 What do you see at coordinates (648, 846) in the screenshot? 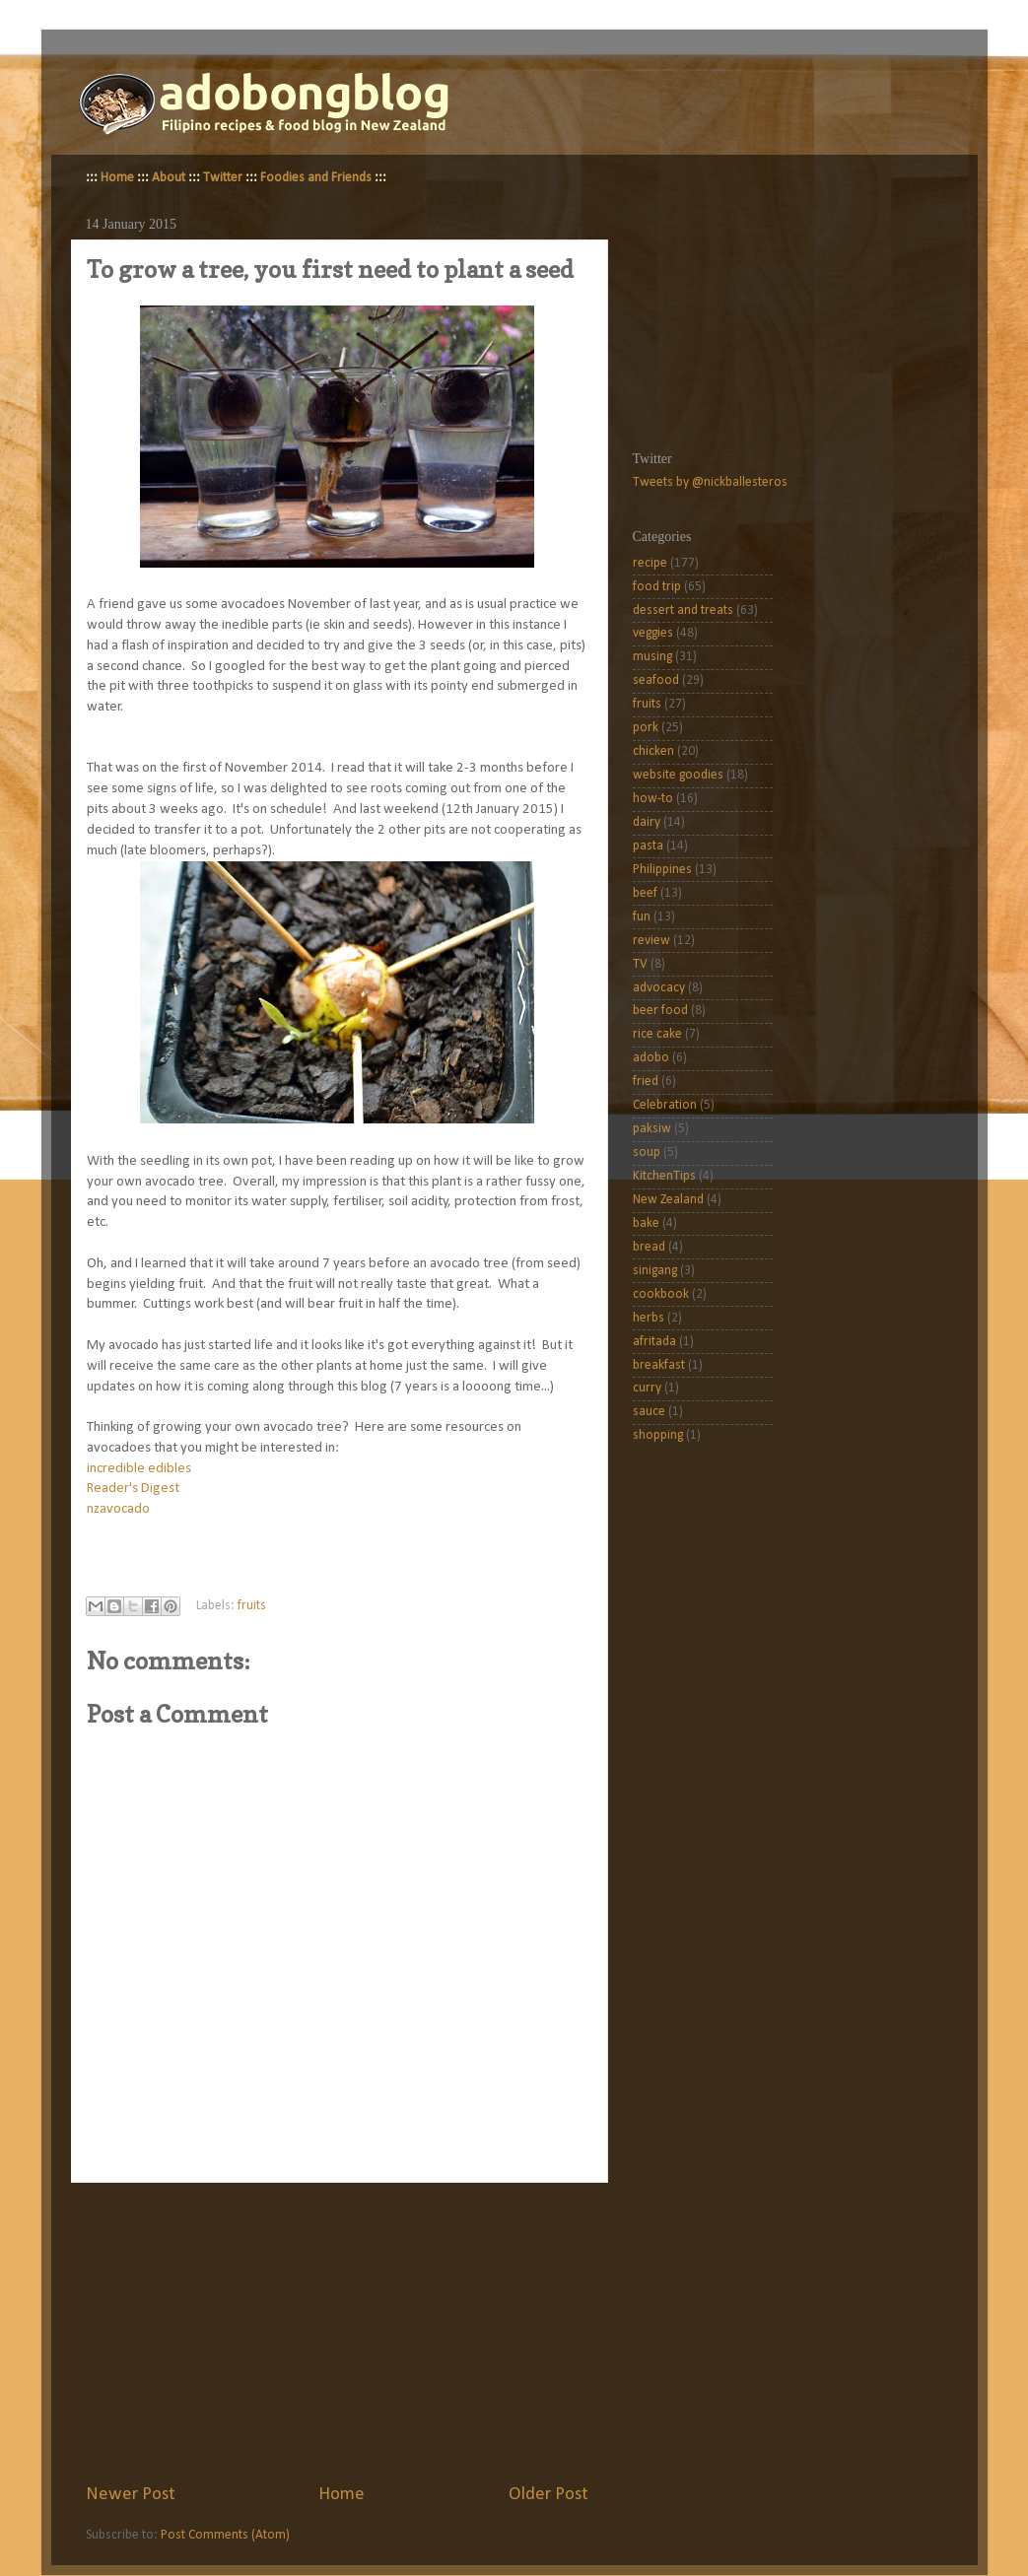
I see `pasta` at bounding box center [648, 846].